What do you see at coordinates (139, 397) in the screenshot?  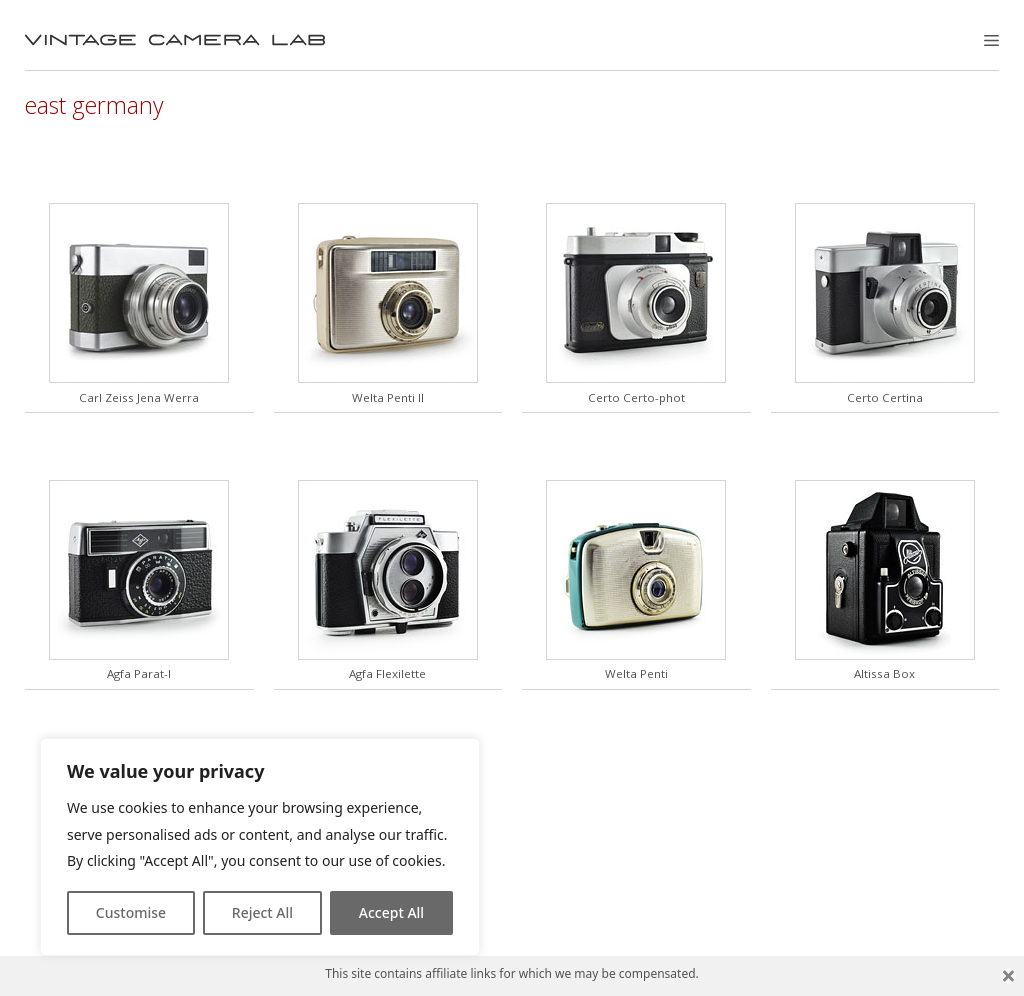 I see `Carl Zeiss Jena Werra` at bounding box center [139, 397].